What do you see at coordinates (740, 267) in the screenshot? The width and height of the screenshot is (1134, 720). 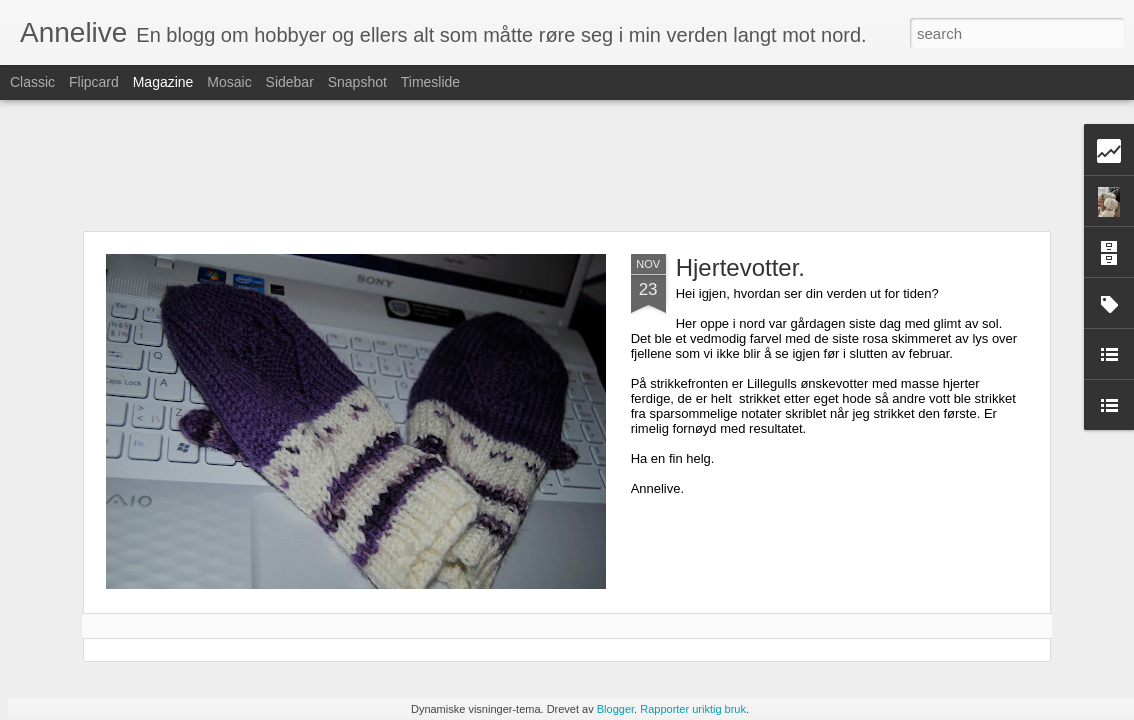 I see `Hjertevotter.` at bounding box center [740, 267].